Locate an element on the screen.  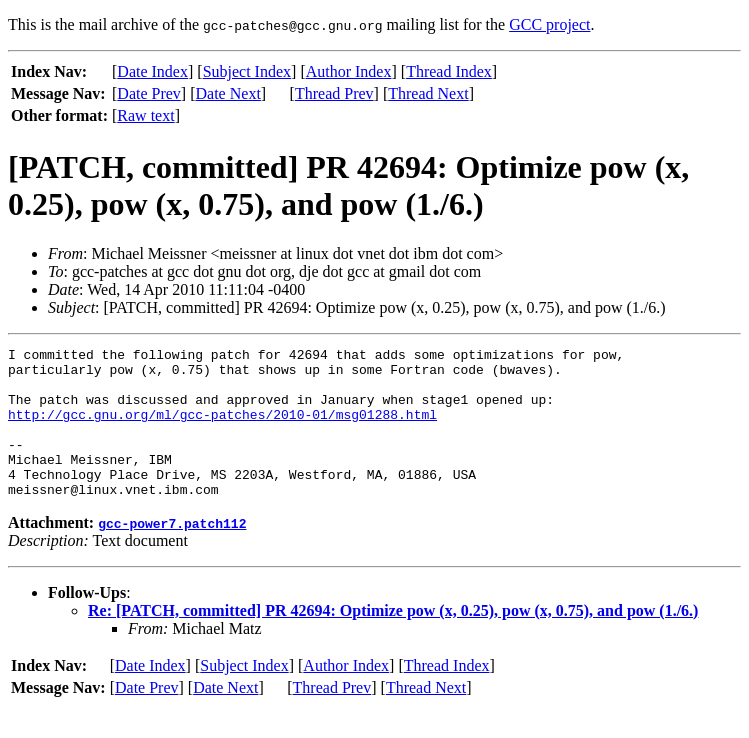
Date Prev is located at coordinates (149, 93).